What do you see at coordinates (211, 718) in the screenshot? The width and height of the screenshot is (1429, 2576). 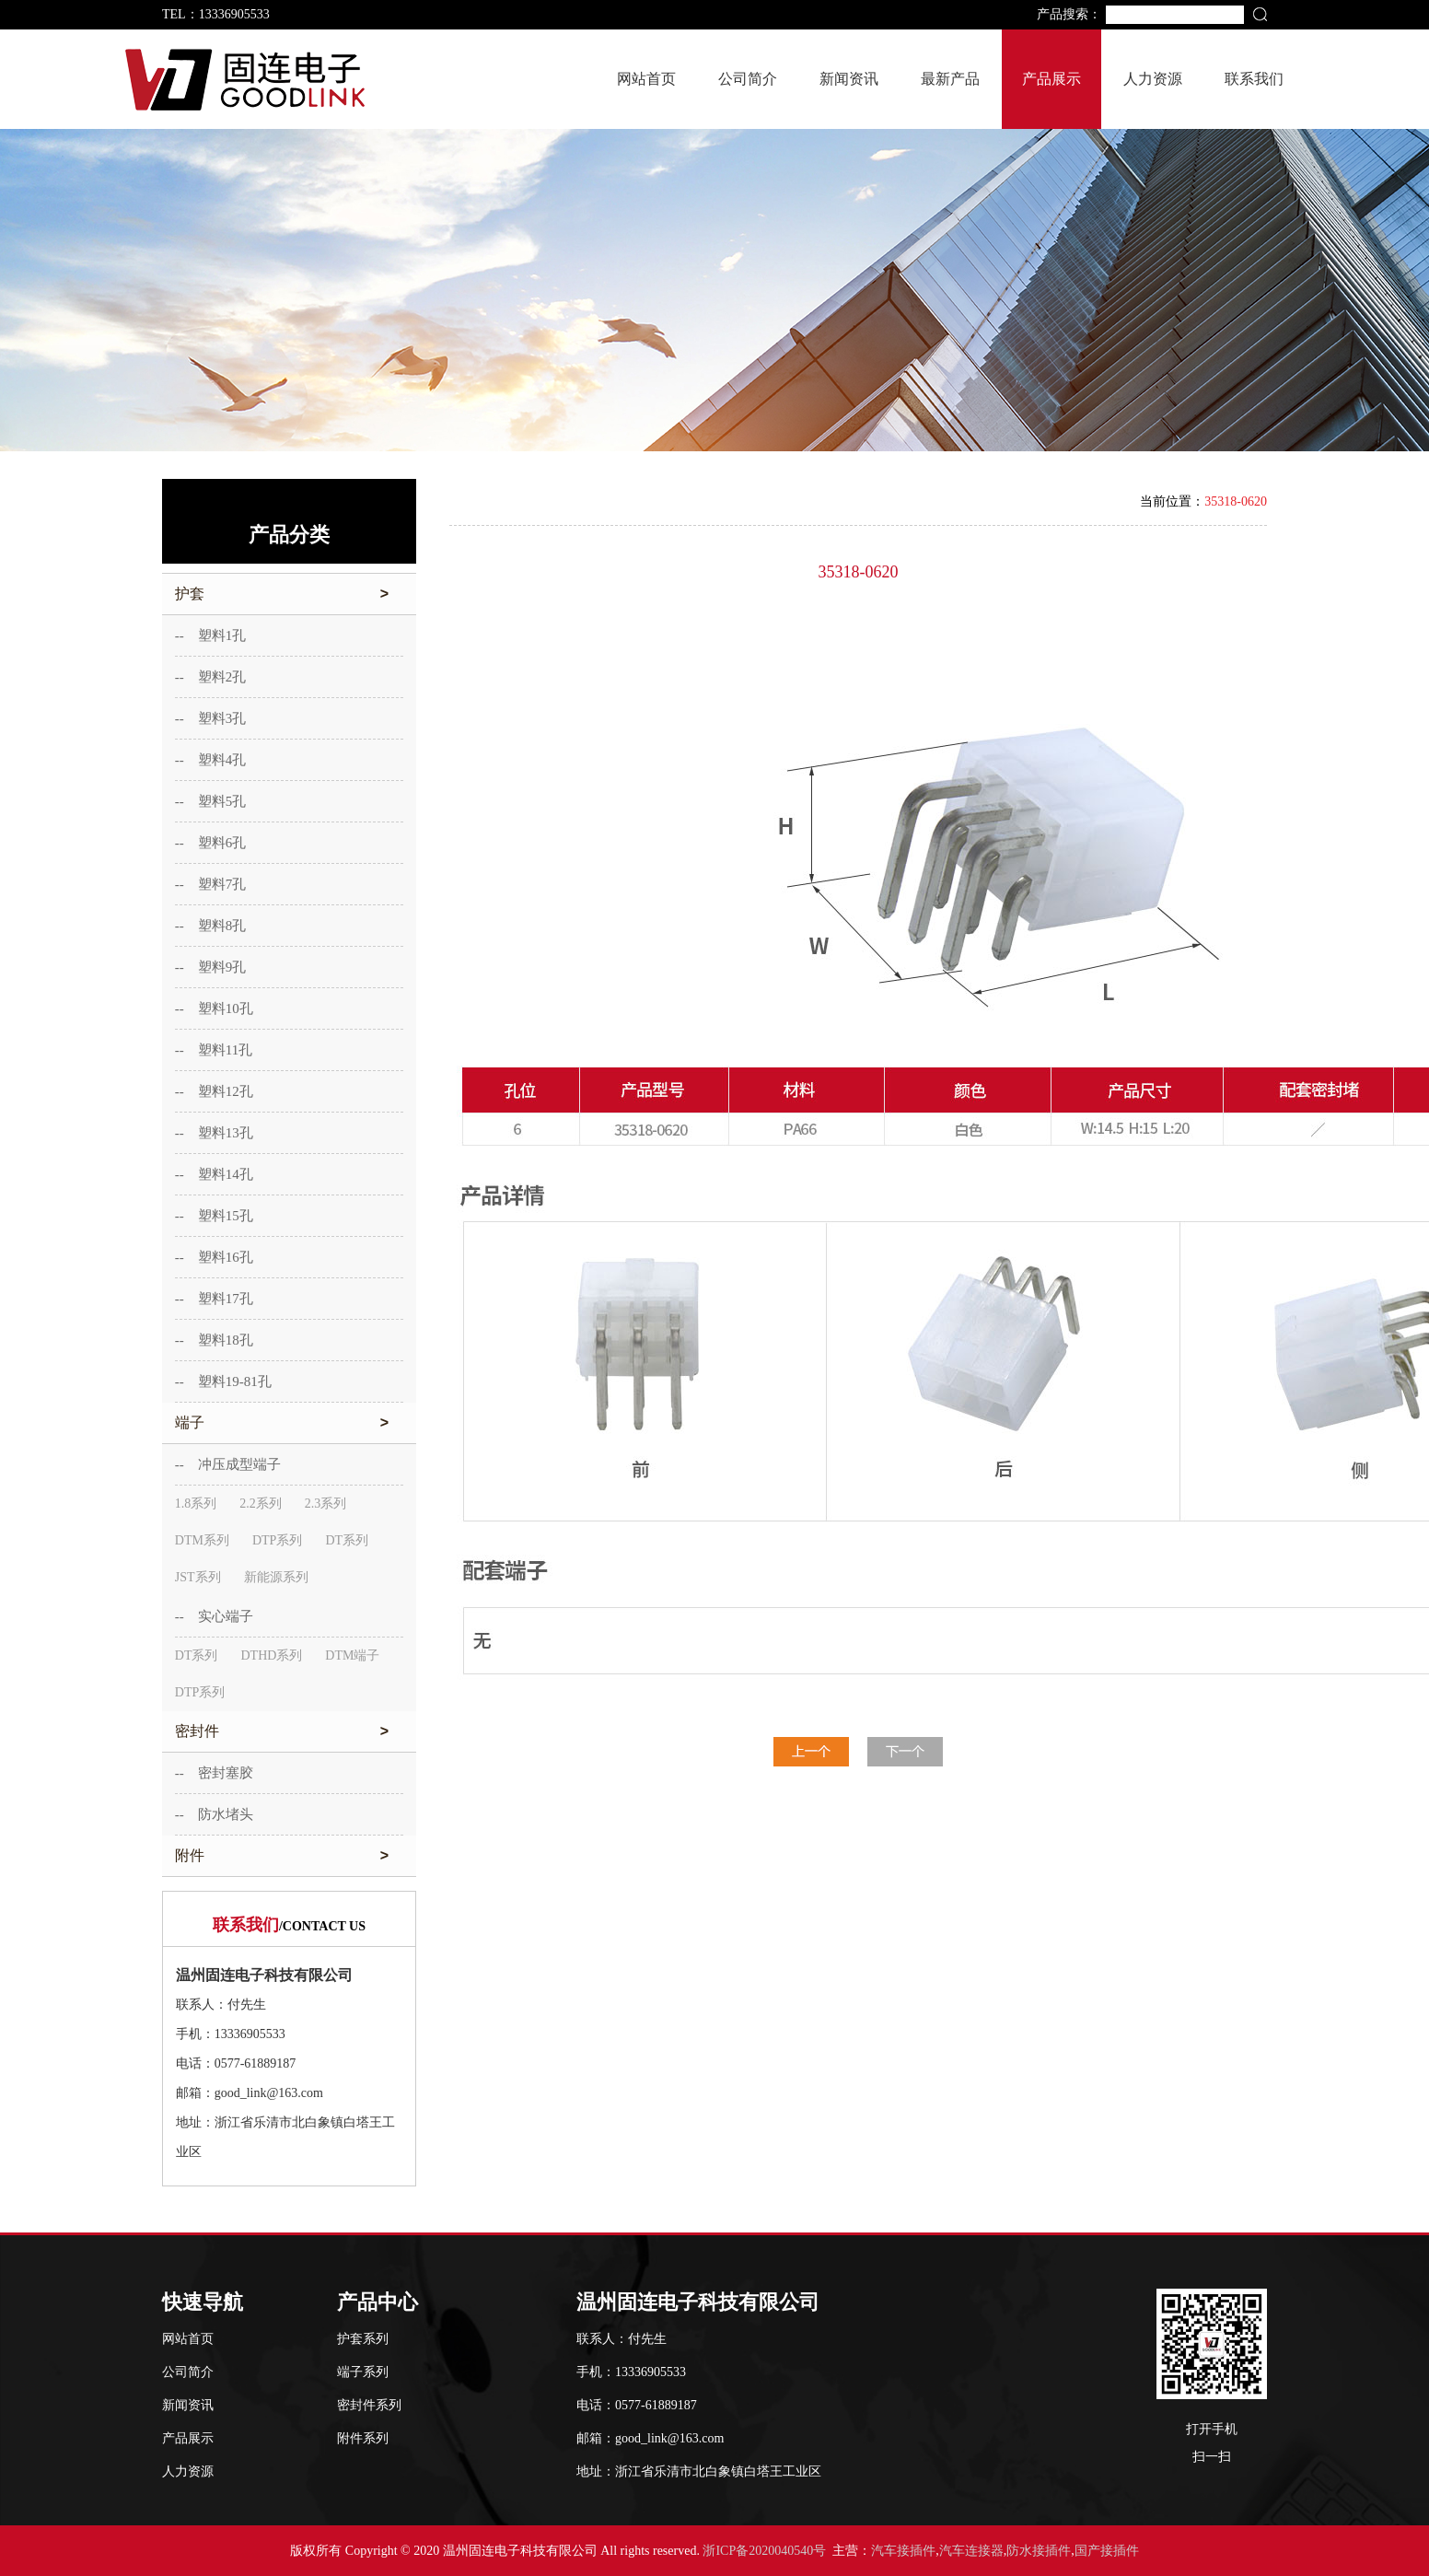 I see `-- 塑料3孔` at bounding box center [211, 718].